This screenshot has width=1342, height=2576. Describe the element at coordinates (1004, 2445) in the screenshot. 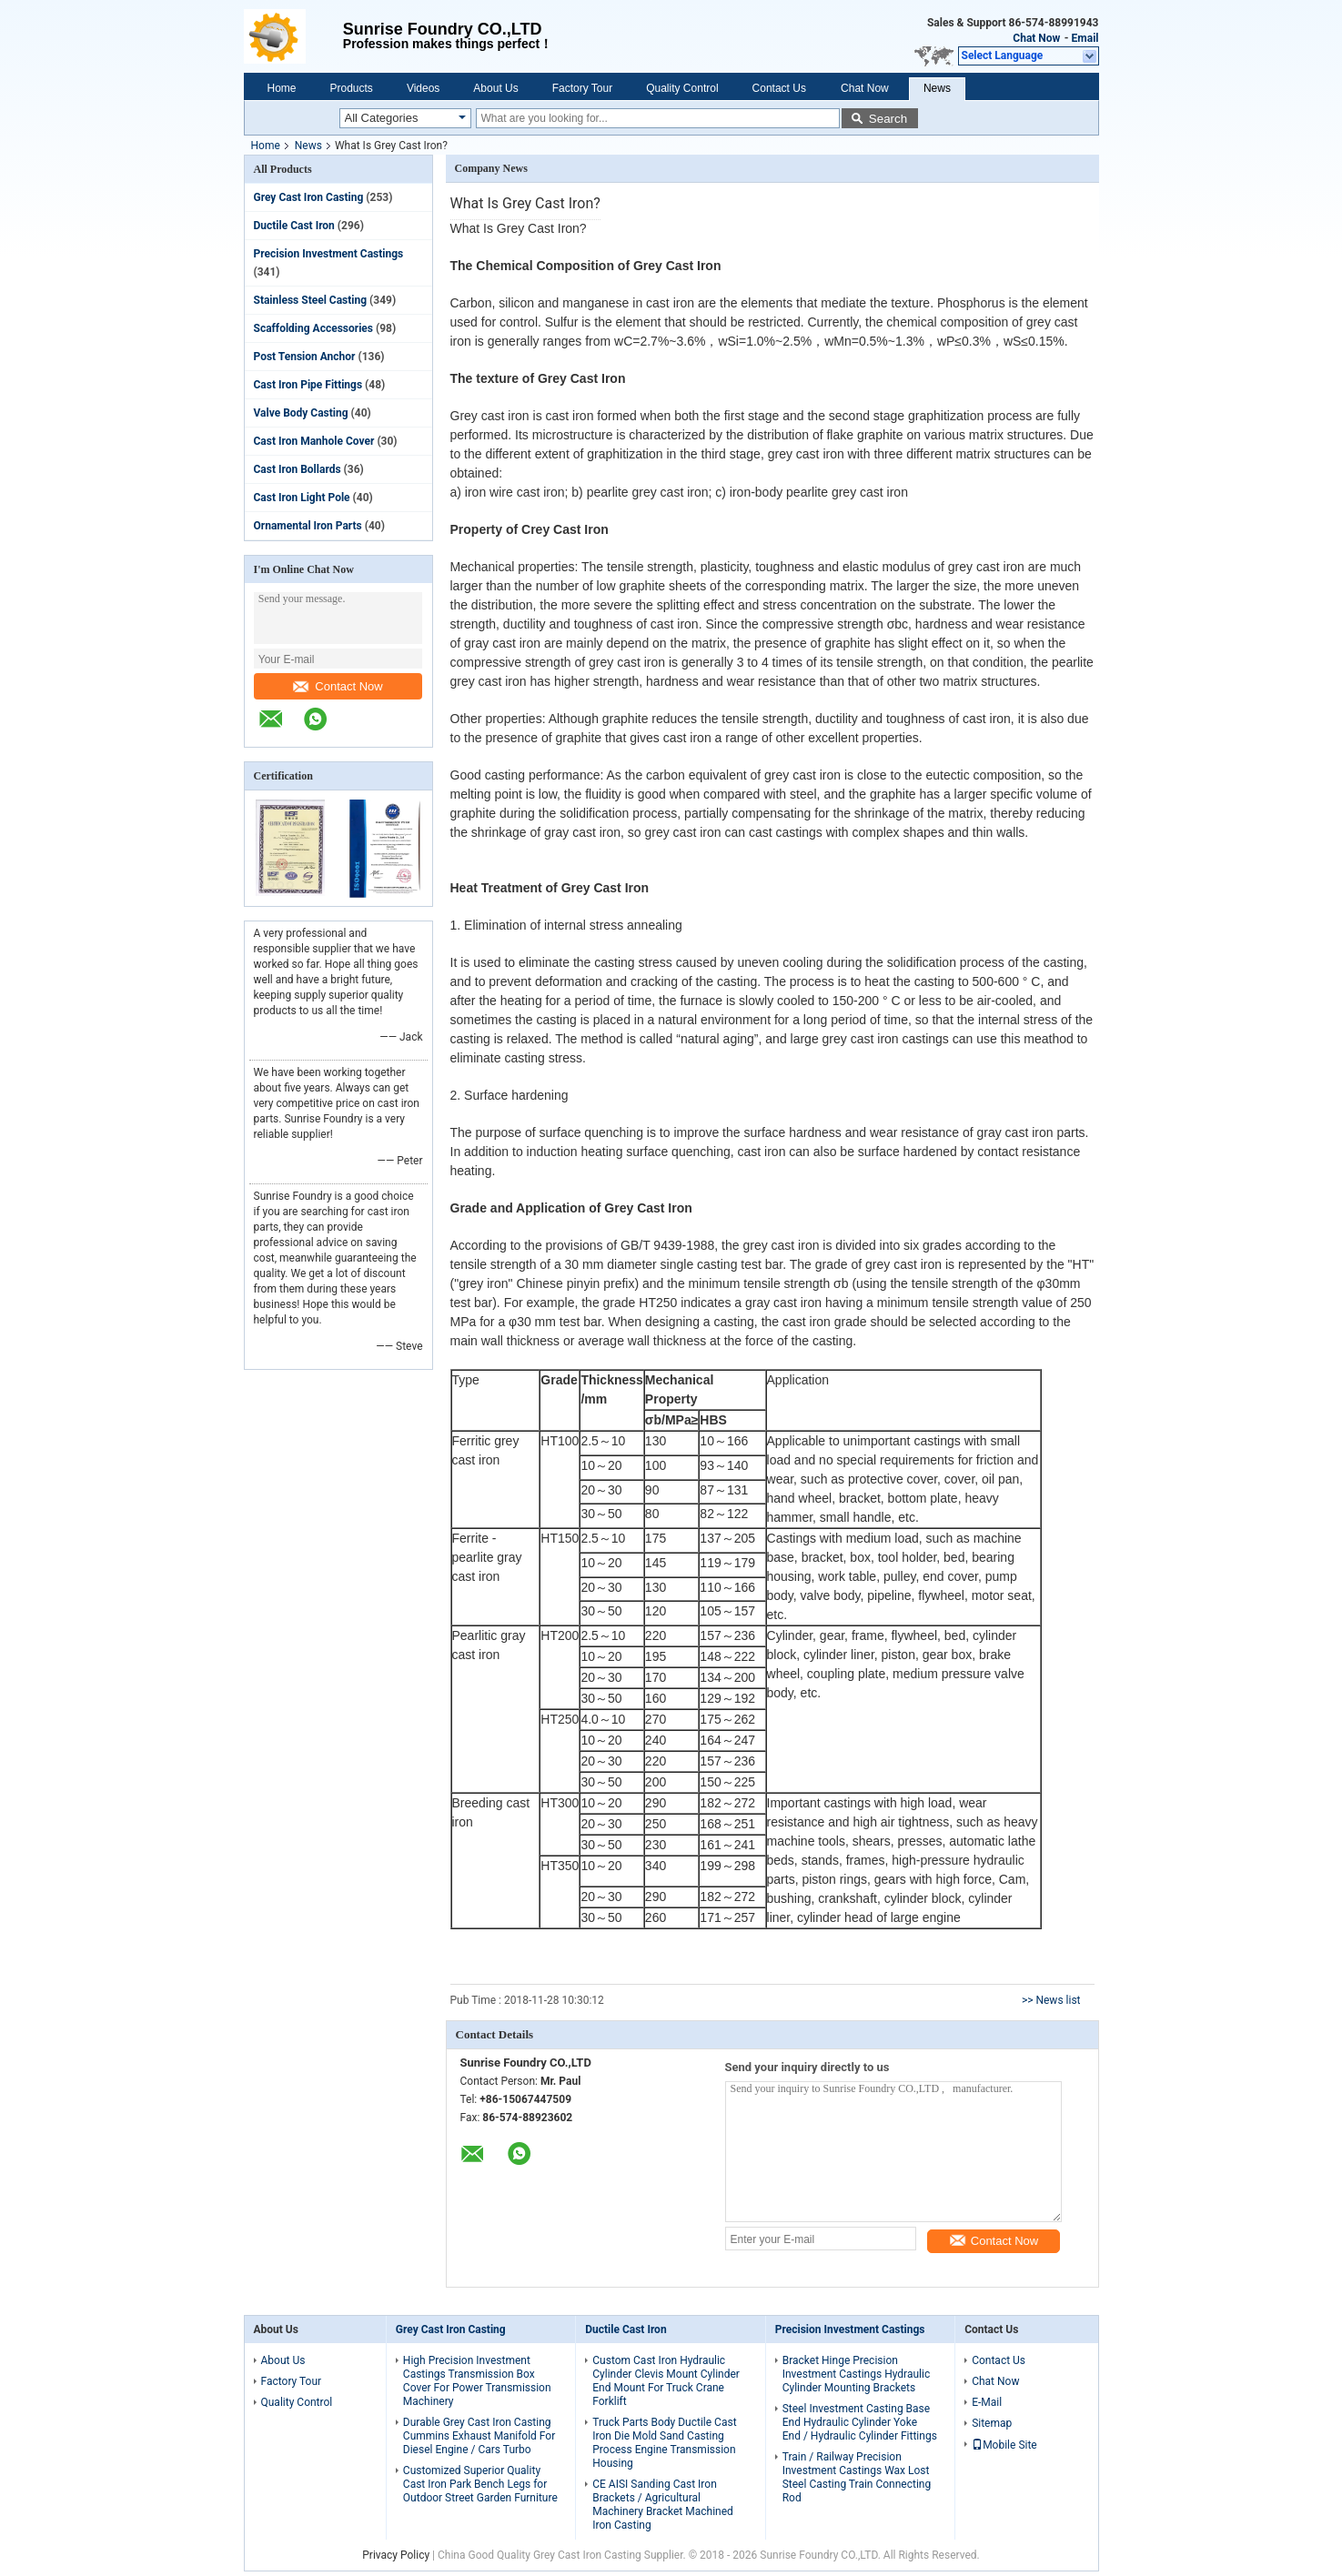

I see `Mobile Site` at that location.